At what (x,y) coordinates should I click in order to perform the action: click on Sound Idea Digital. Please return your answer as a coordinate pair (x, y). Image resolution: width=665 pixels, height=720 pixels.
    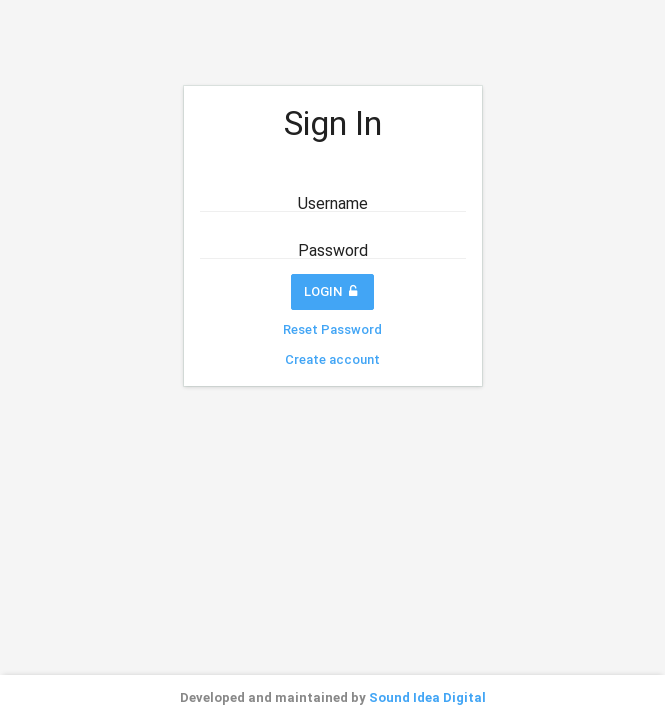
    Looking at the image, I should click on (427, 697).